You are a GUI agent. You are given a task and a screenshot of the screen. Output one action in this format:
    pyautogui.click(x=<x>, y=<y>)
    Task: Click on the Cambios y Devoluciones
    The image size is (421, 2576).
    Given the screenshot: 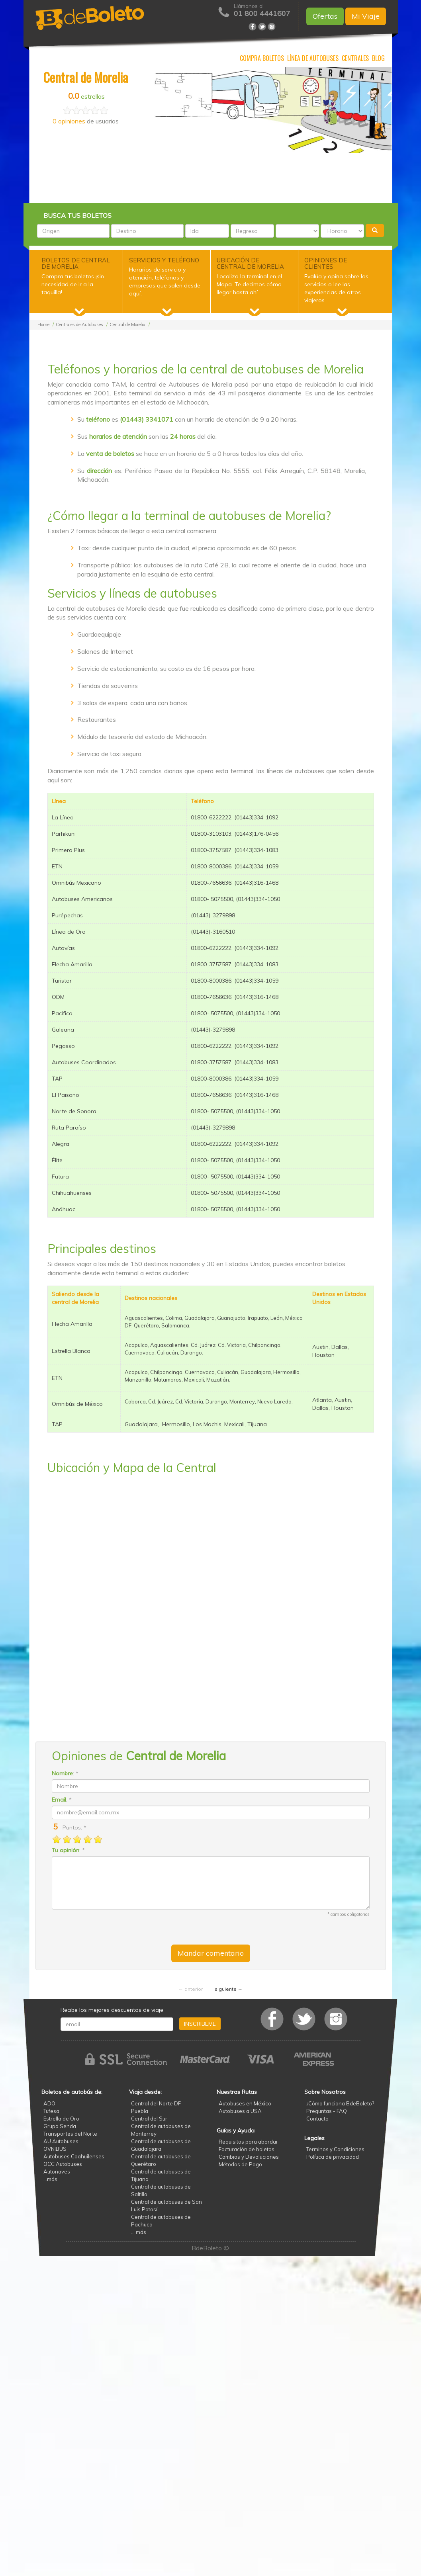 What is the action you would take?
    pyautogui.click(x=249, y=2157)
    